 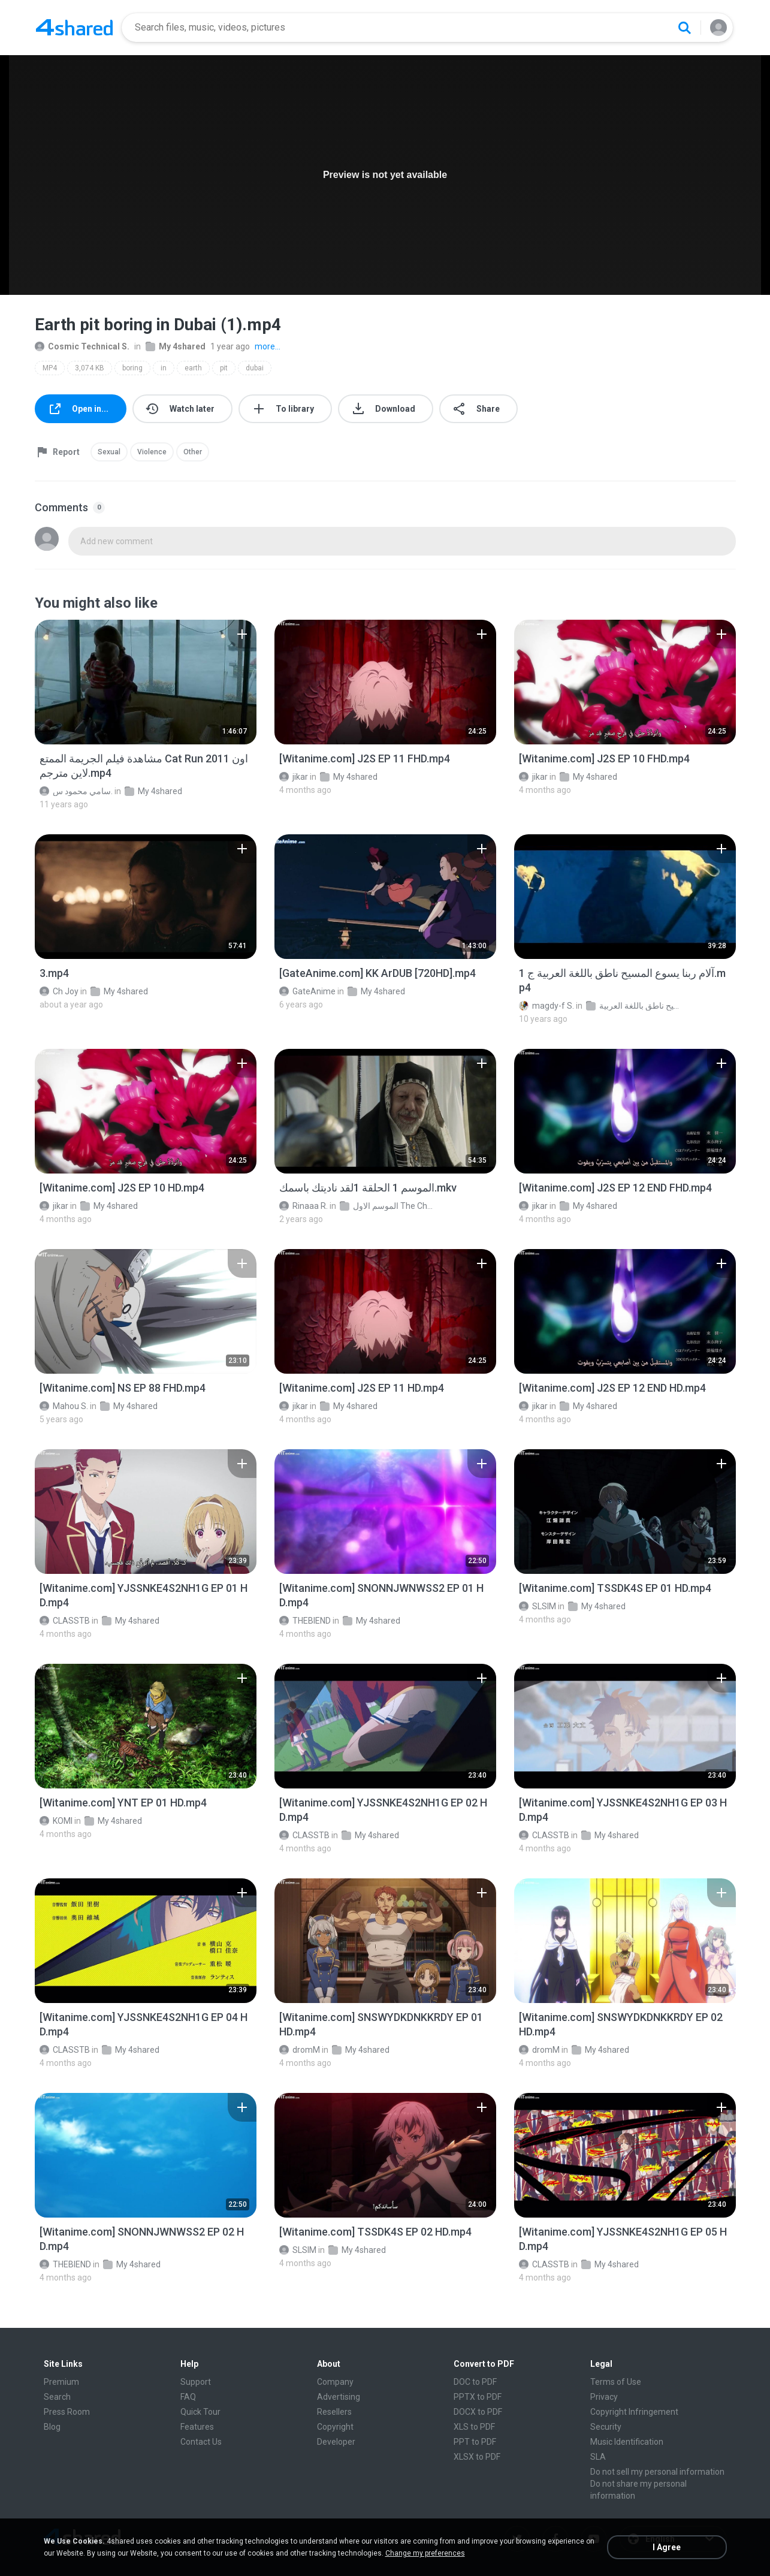 I want to click on dubai, so click(x=255, y=368).